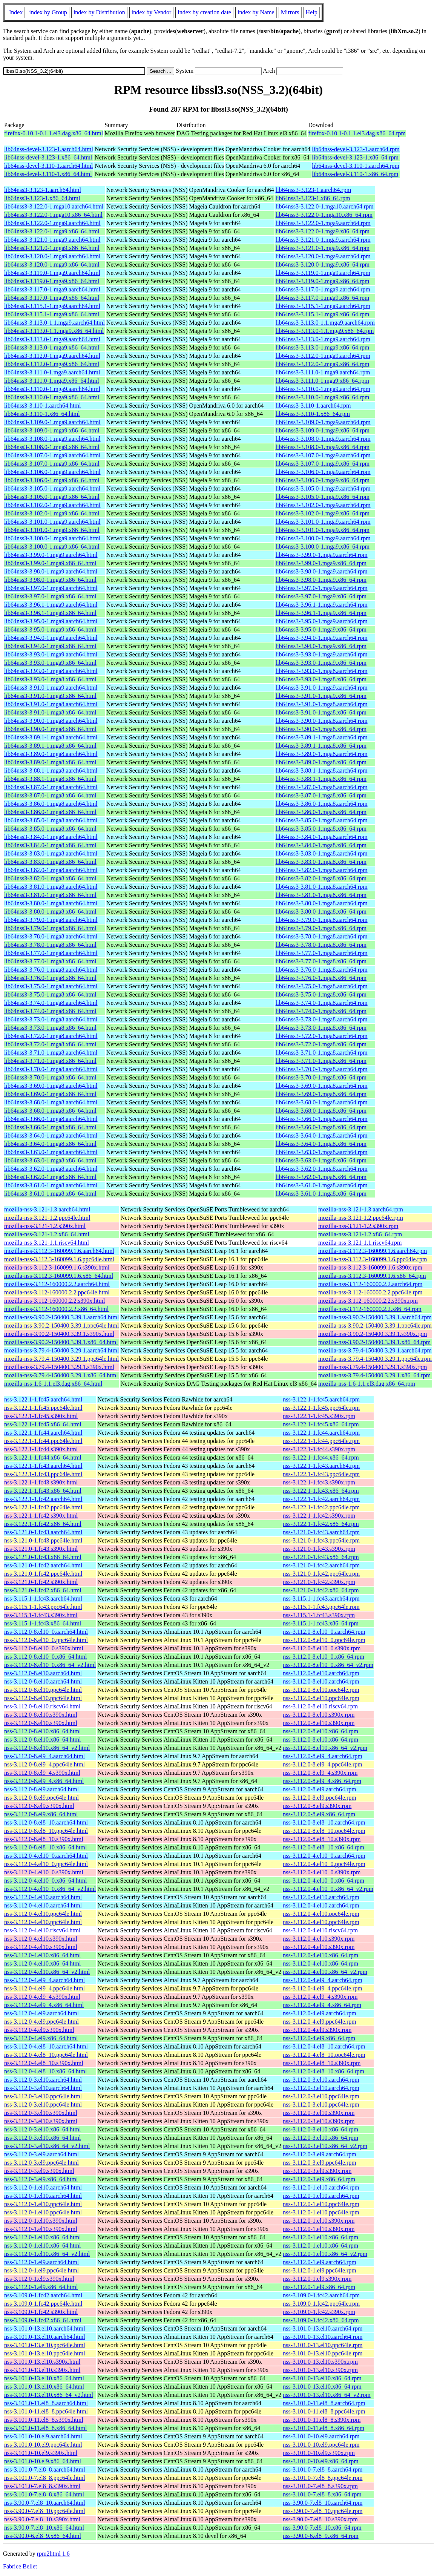 This screenshot has height=2576, width=437. What do you see at coordinates (321, 1914) in the screenshot?
I see `nss-3.112.0-4.el10.ppc64le.rpm` at bounding box center [321, 1914].